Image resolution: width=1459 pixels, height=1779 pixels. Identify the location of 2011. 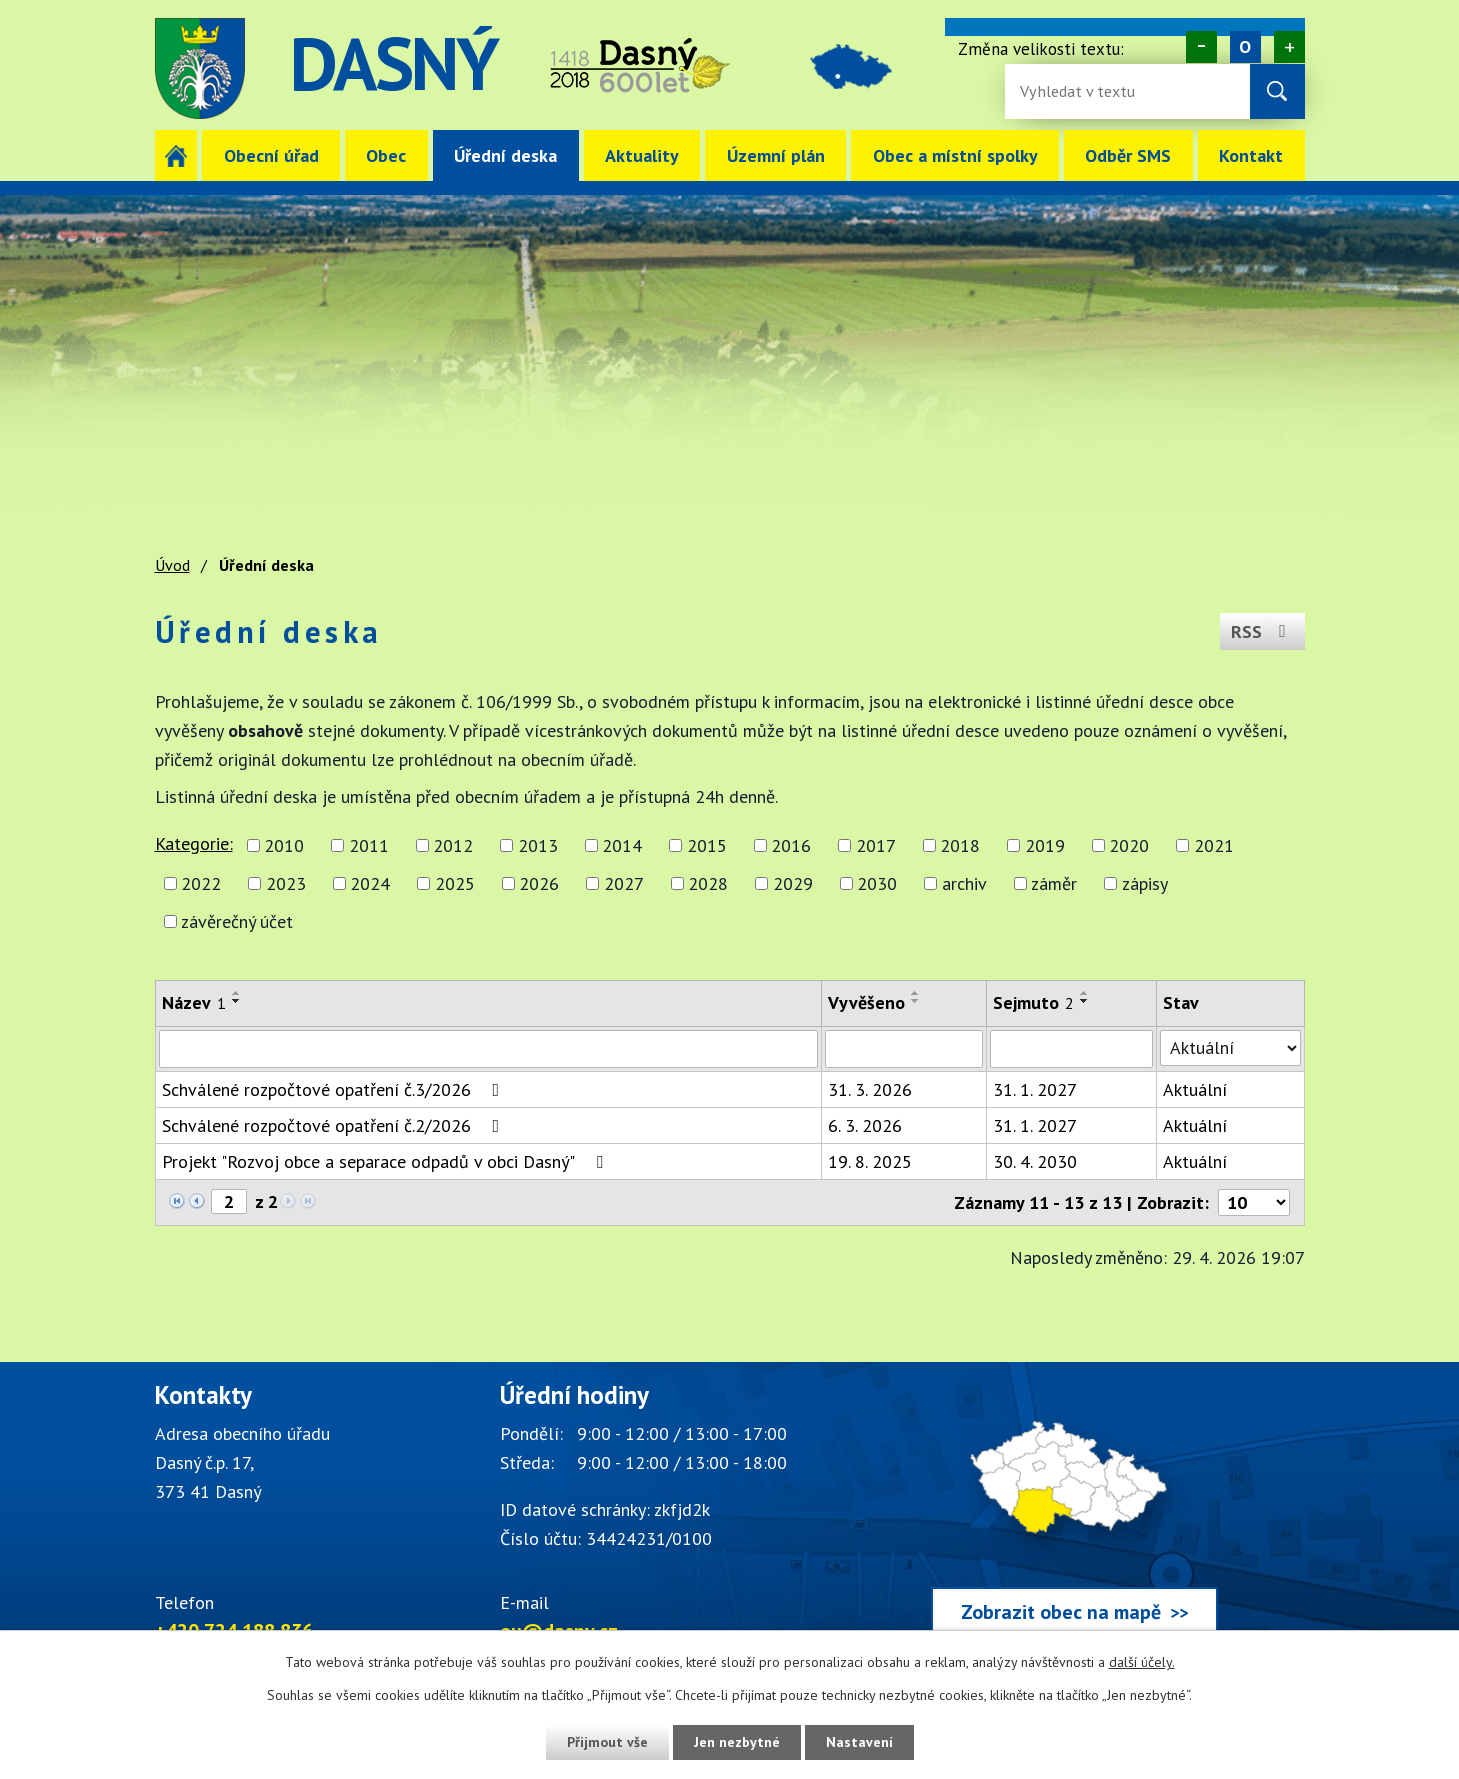
(369, 845).